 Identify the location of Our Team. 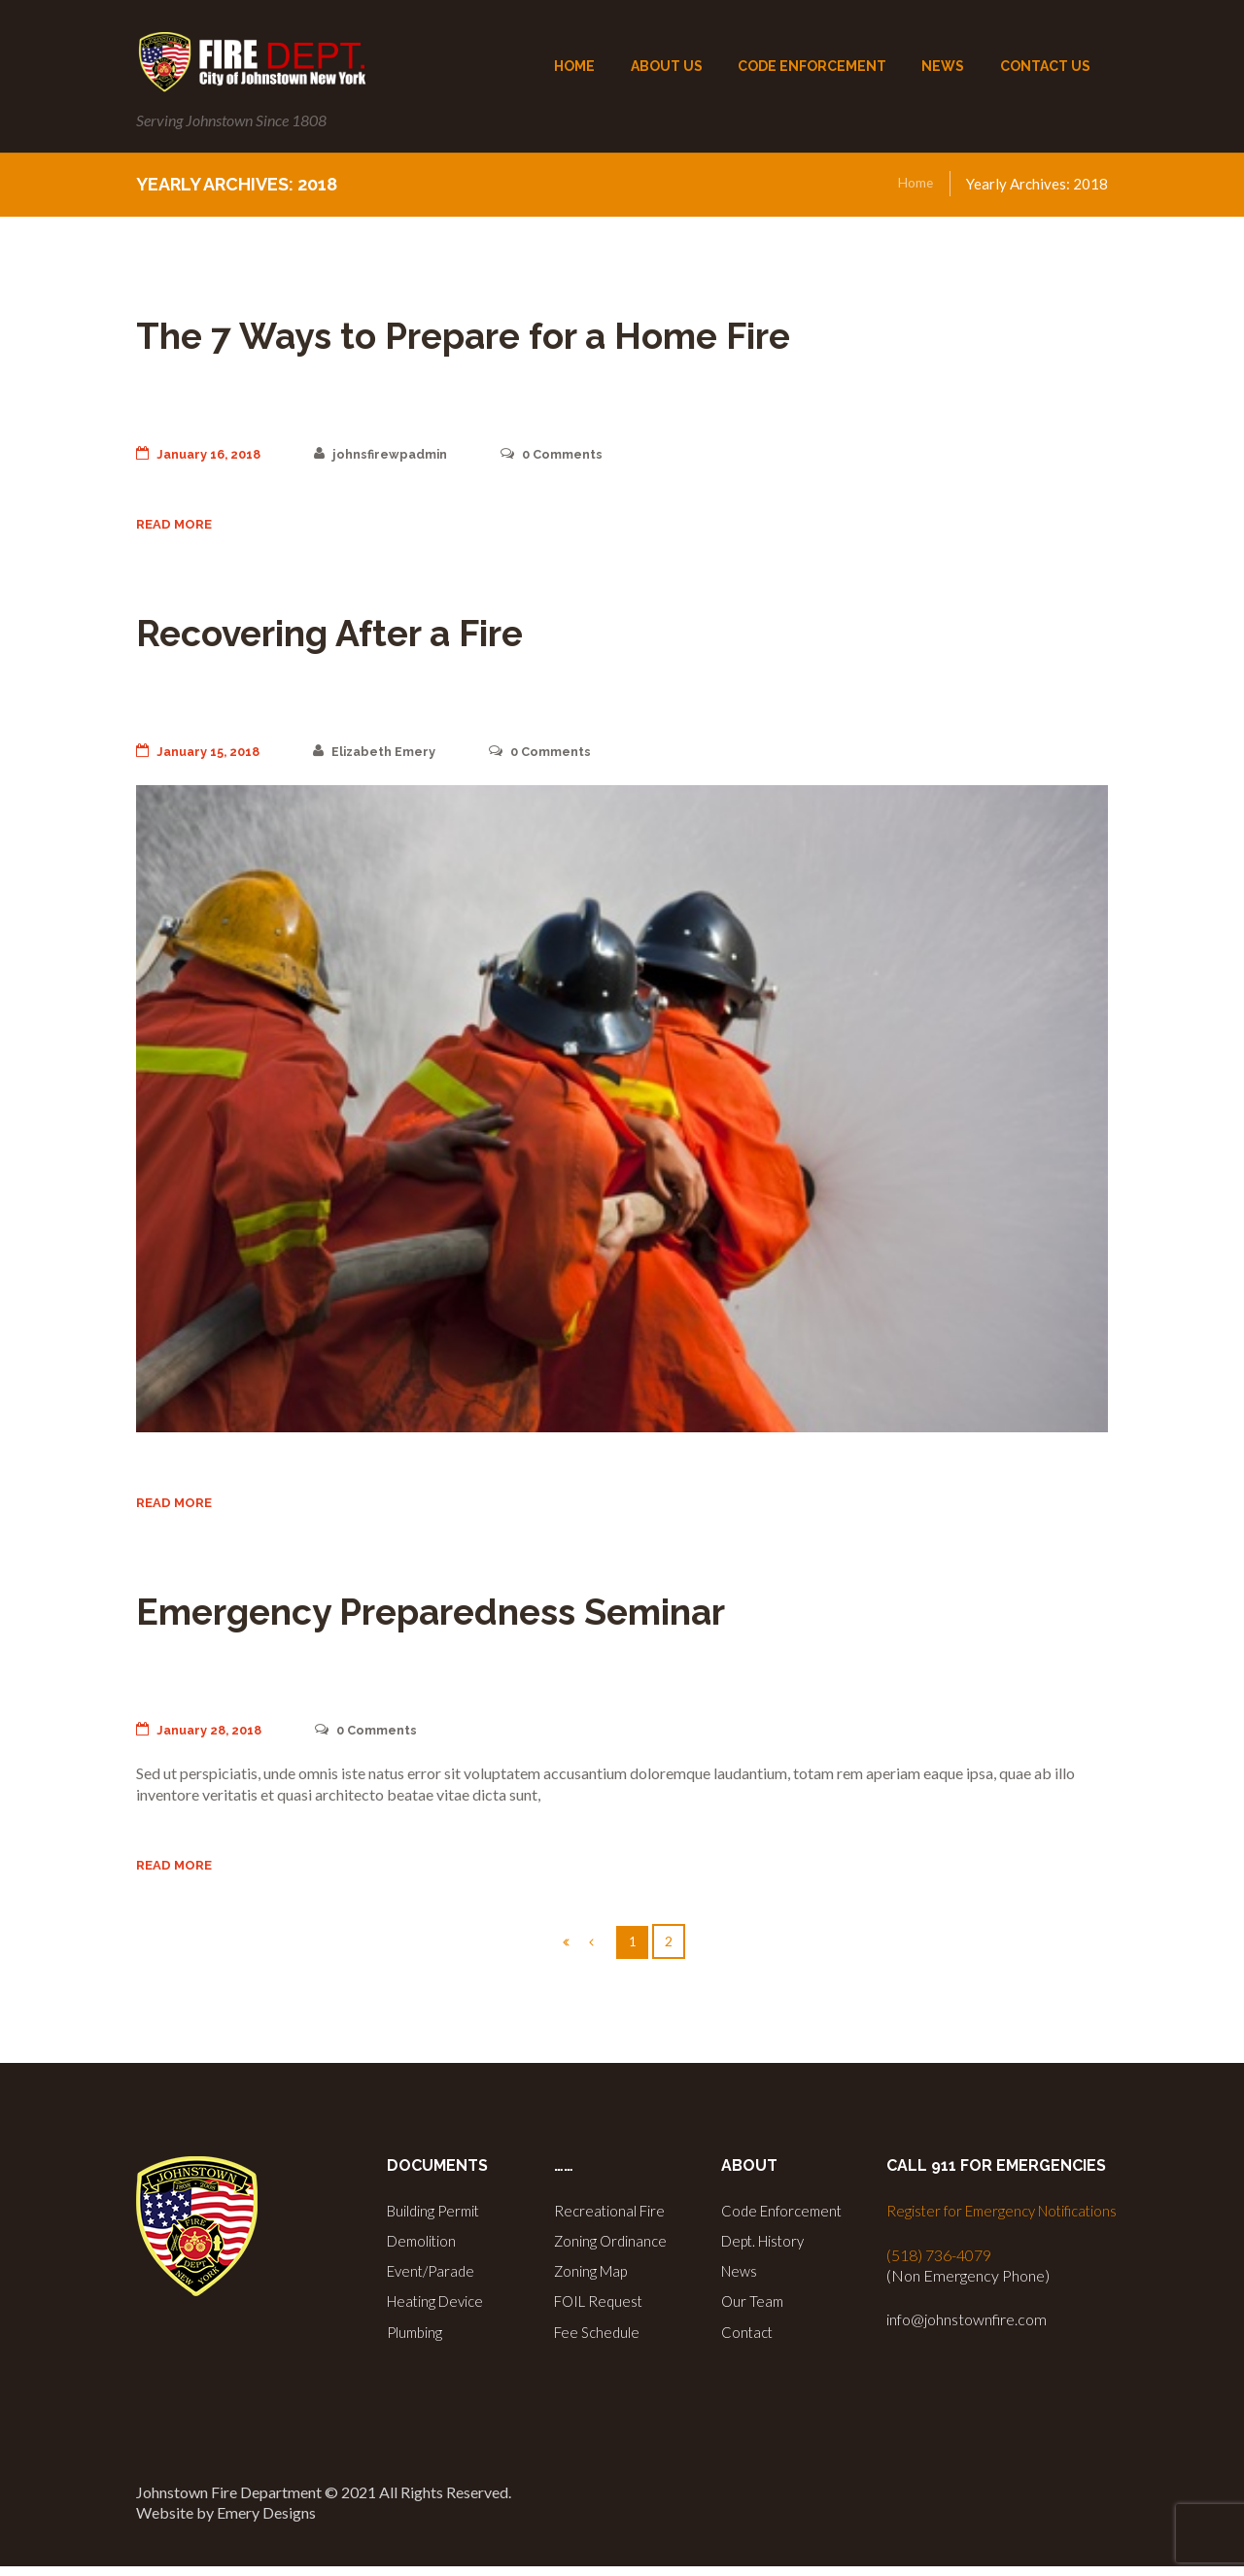
(753, 2309).